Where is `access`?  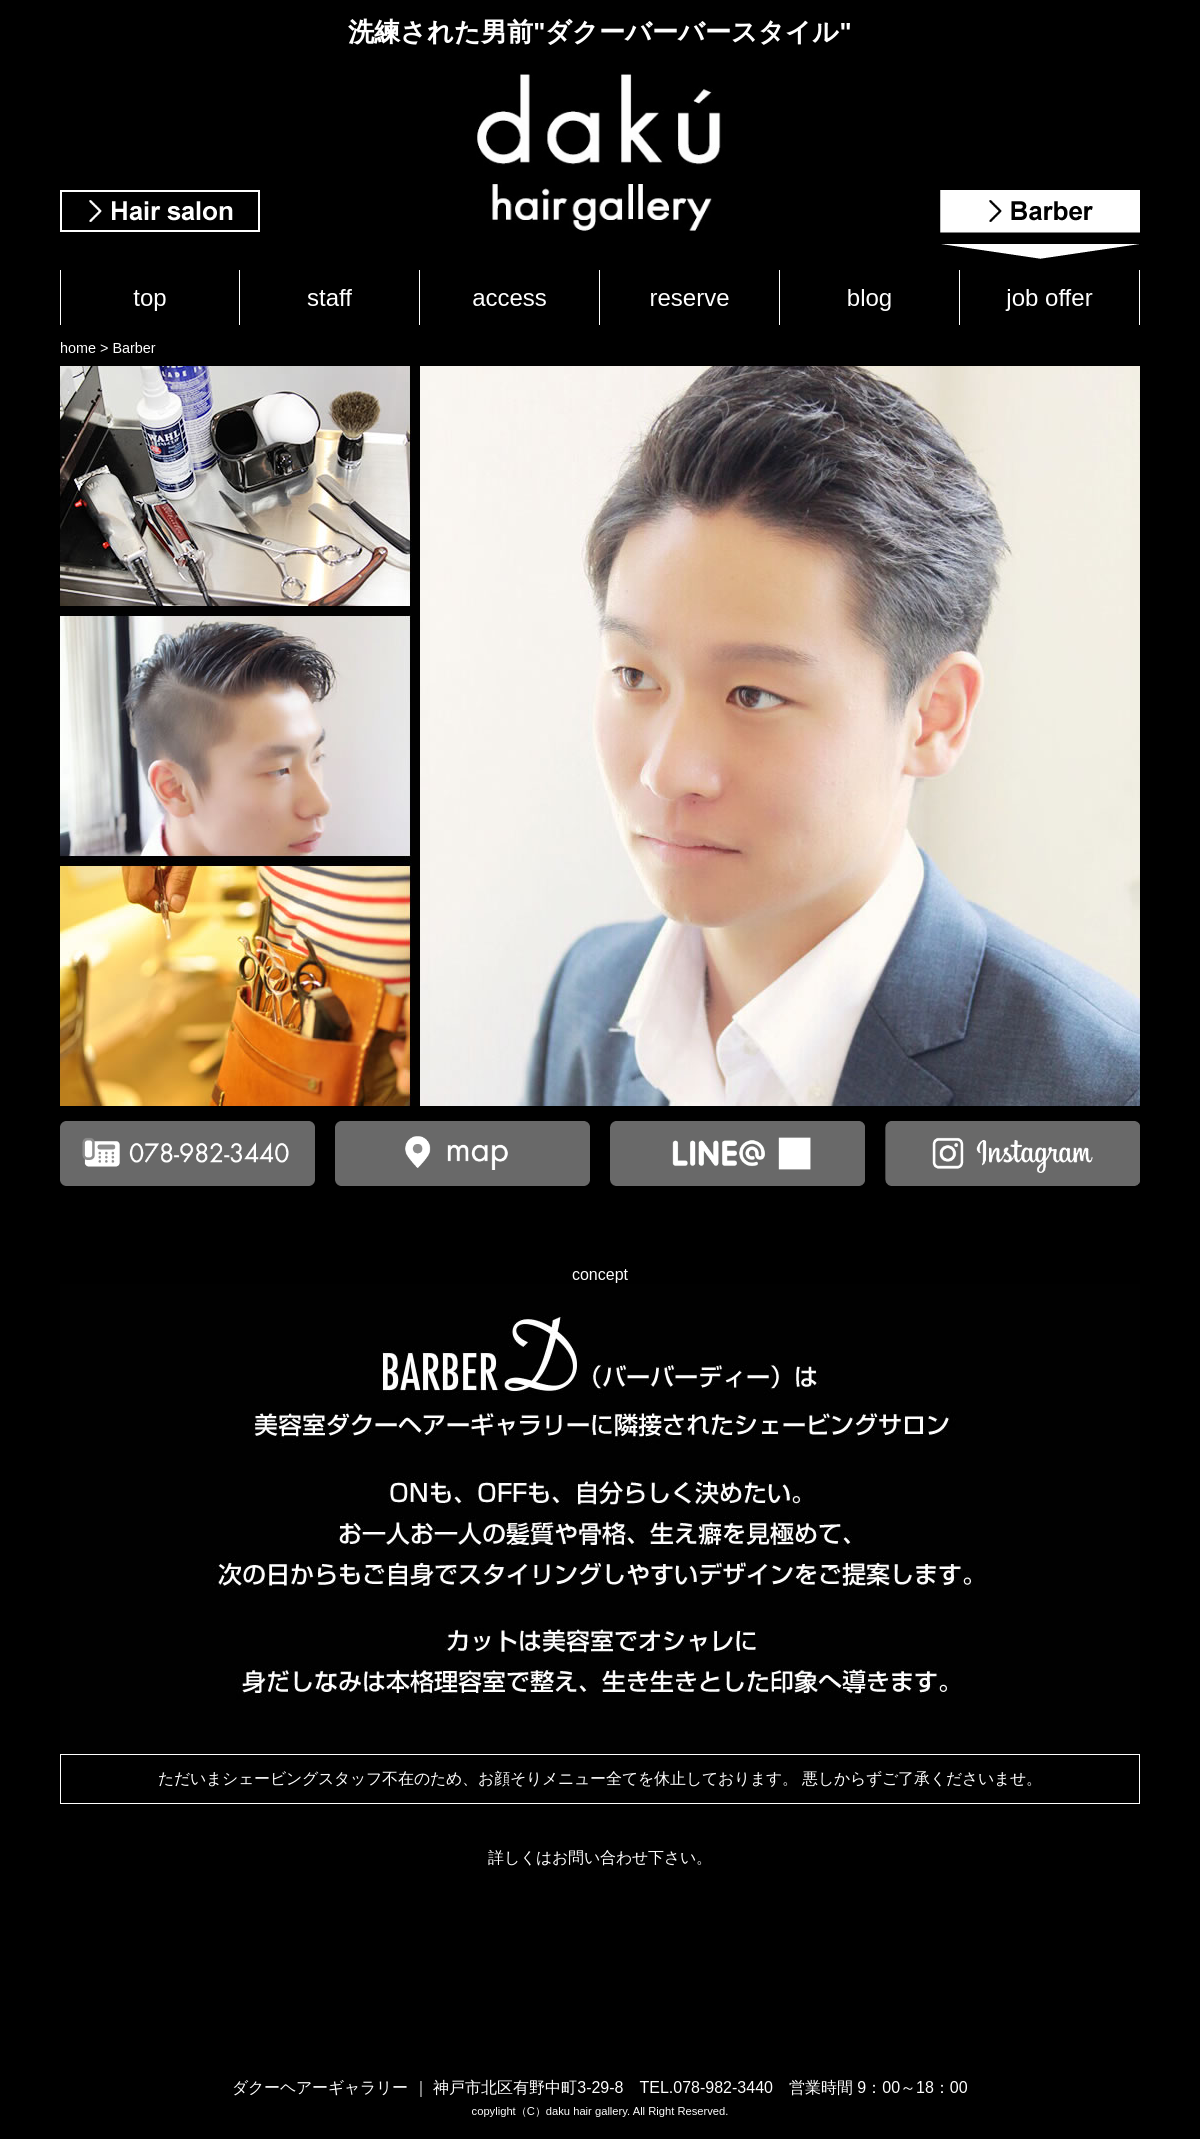 access is located at coordinates (509, 297).